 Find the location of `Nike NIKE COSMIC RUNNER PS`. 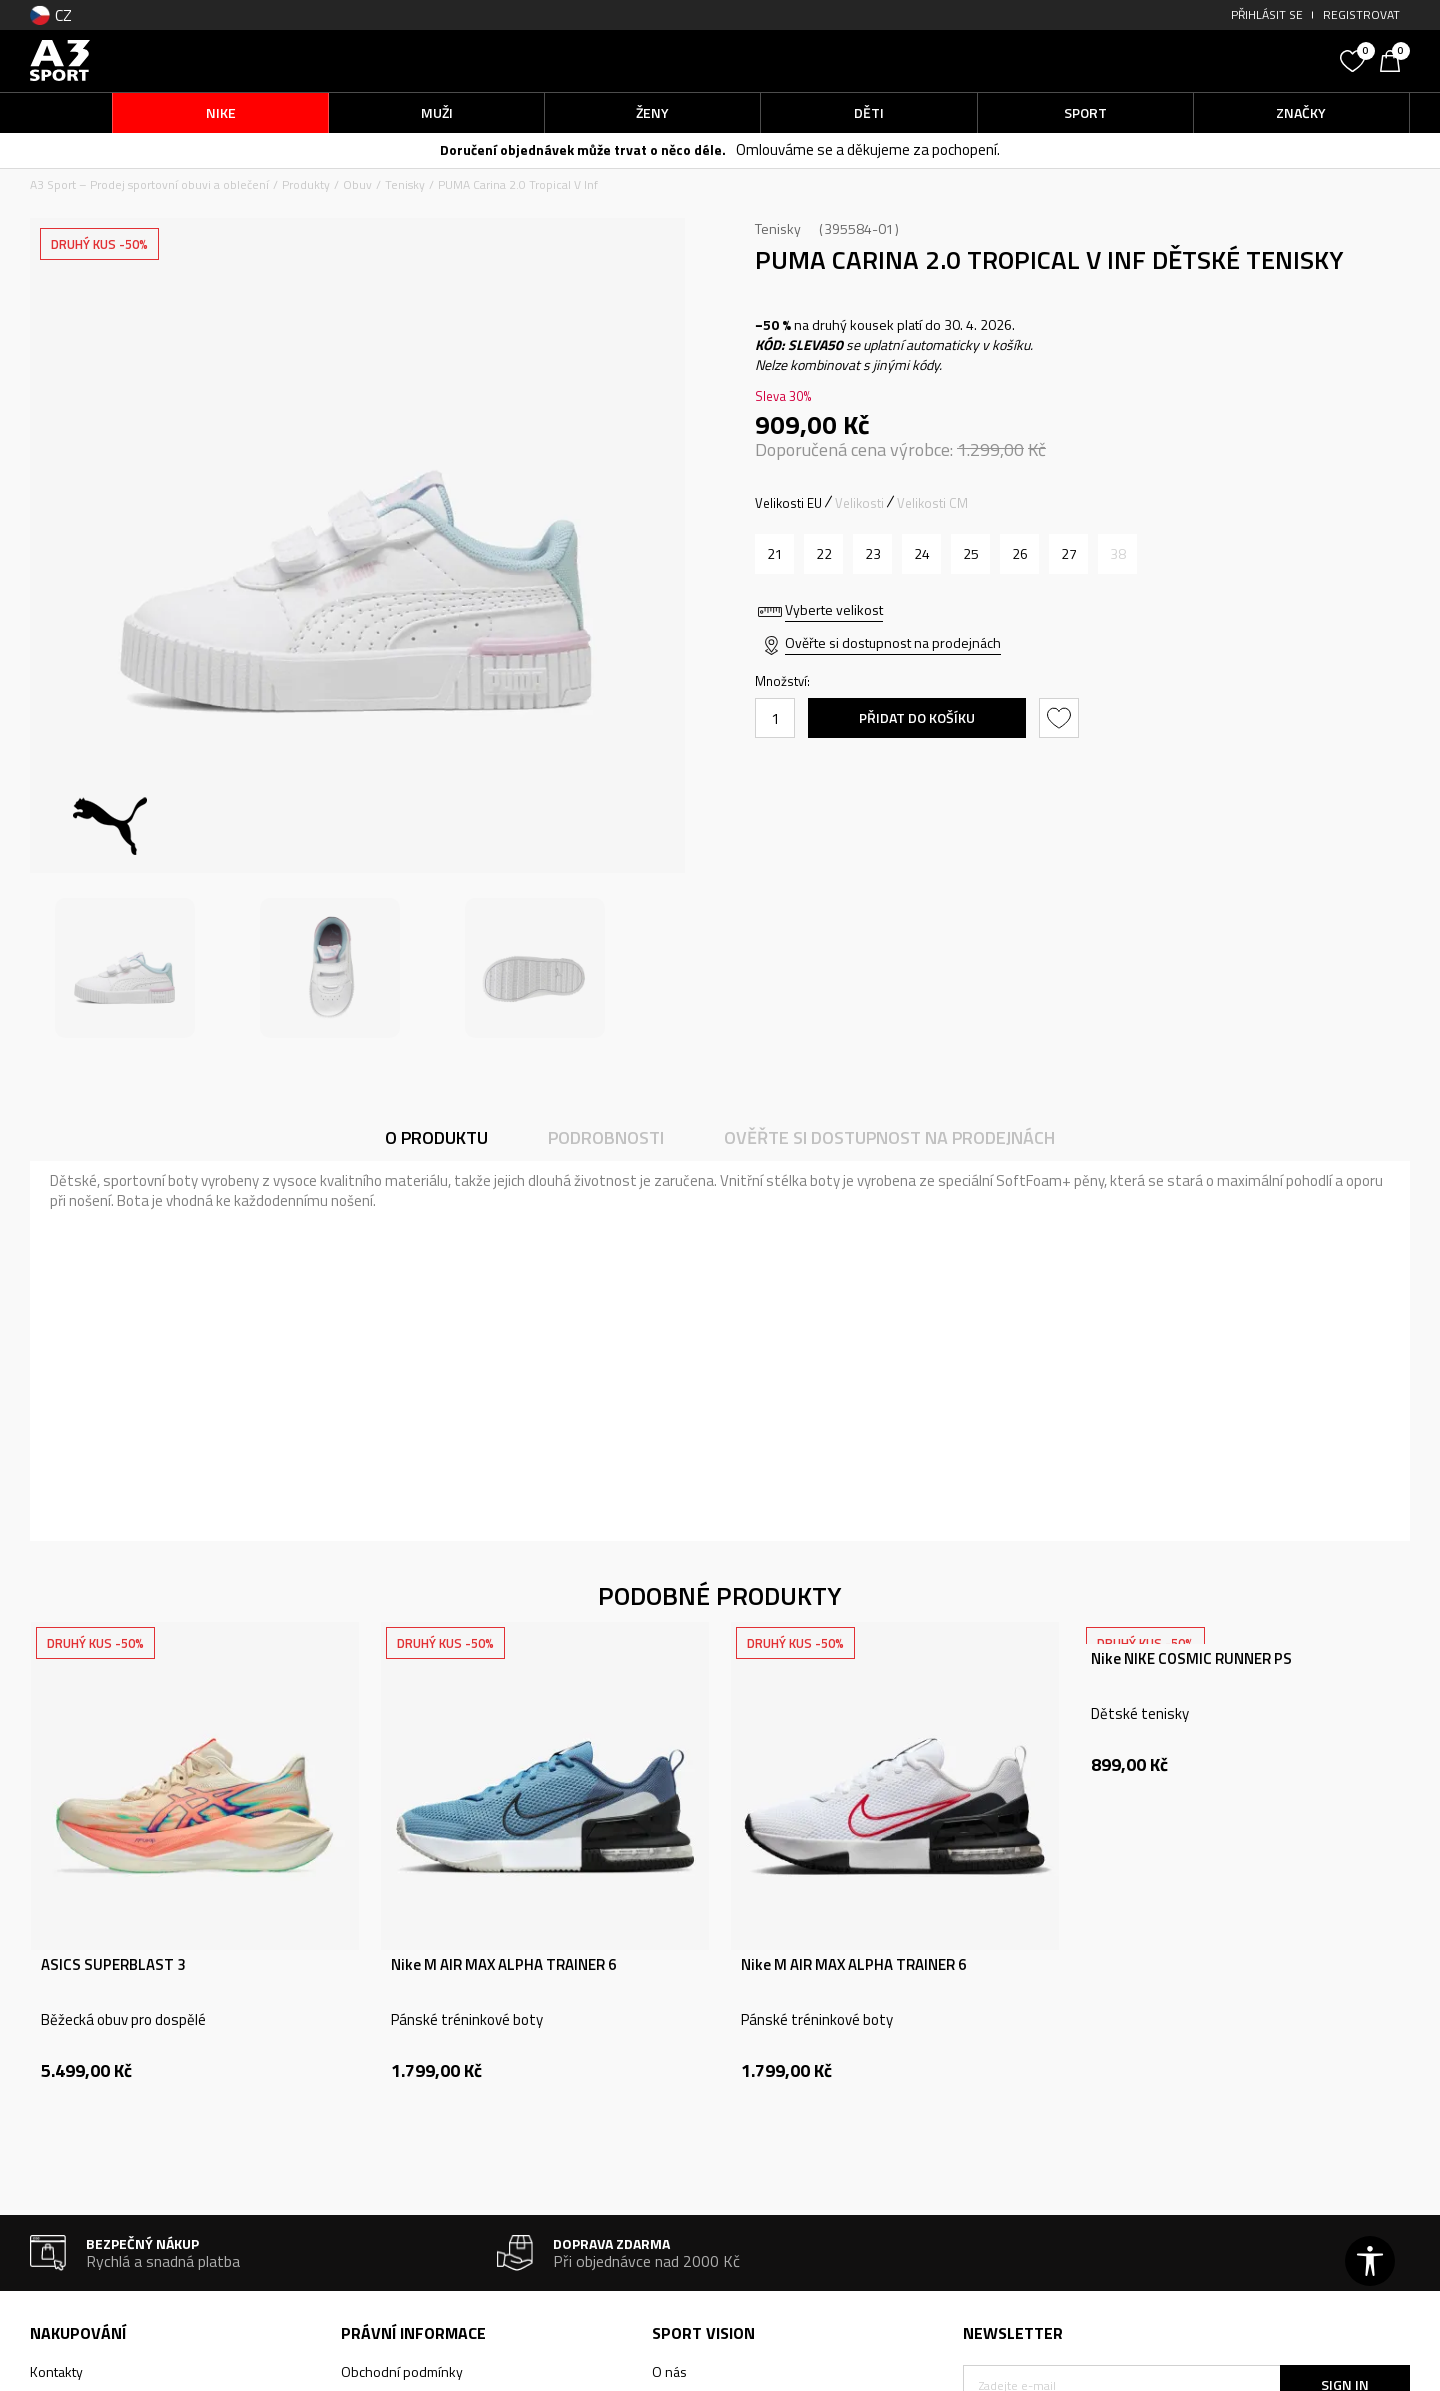

Nike NIKE COSMIC RUNNER PS is located at coordinates (1191, 1659).